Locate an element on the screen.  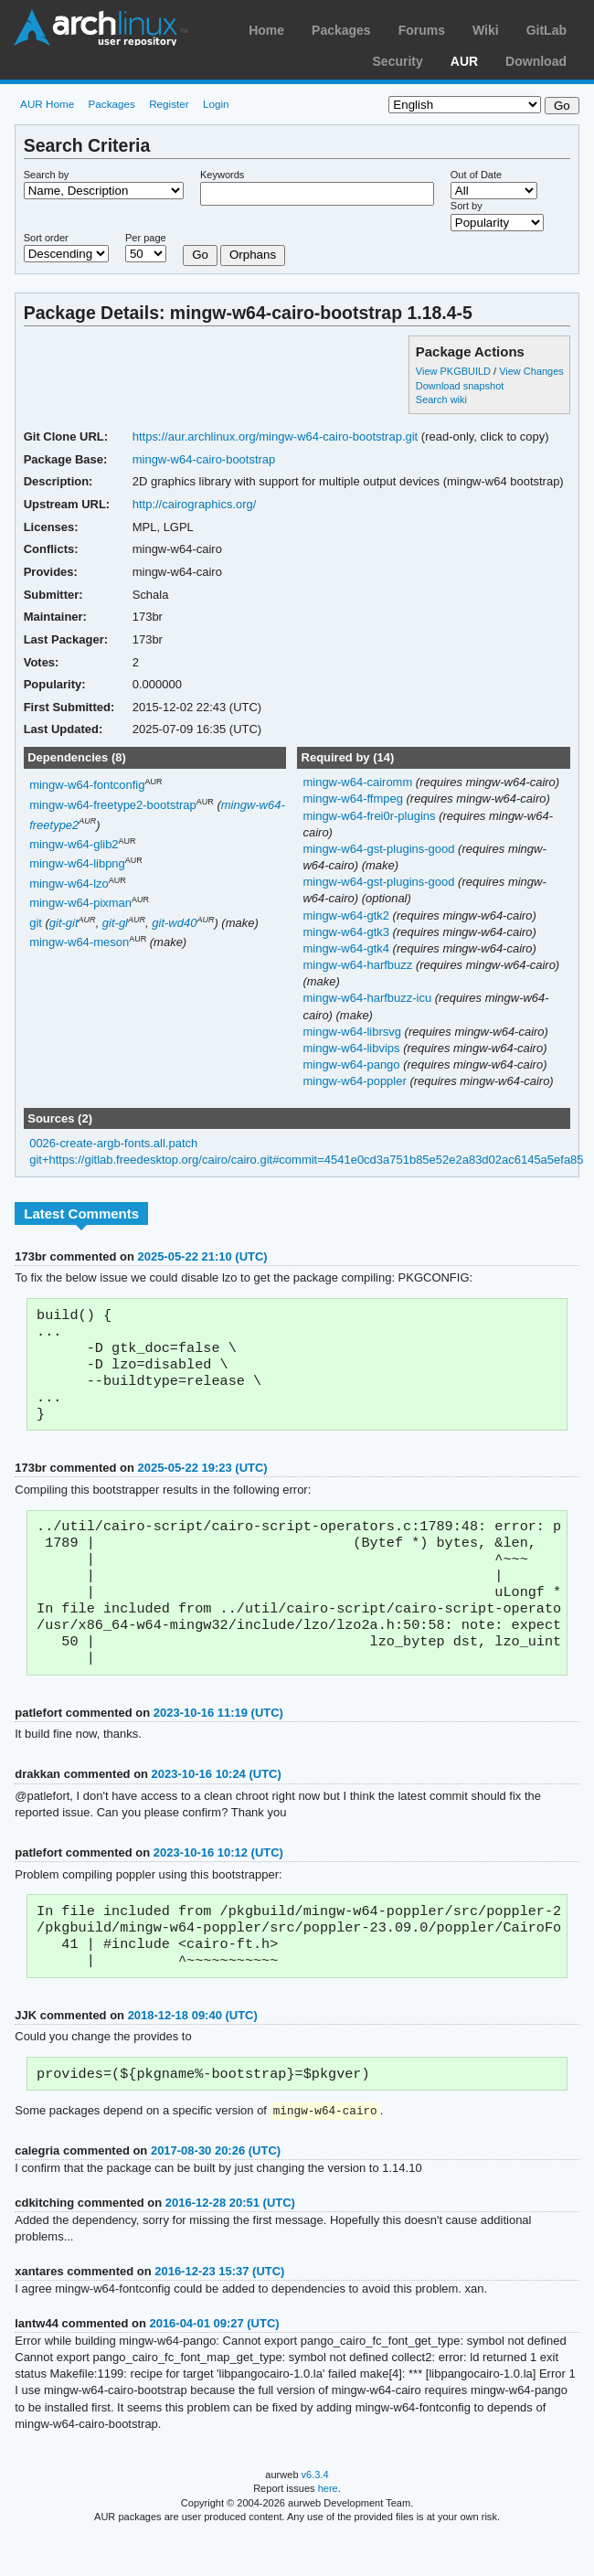
2023-10-16 10:24 (UTC) is located at coordinates (216, 1803).